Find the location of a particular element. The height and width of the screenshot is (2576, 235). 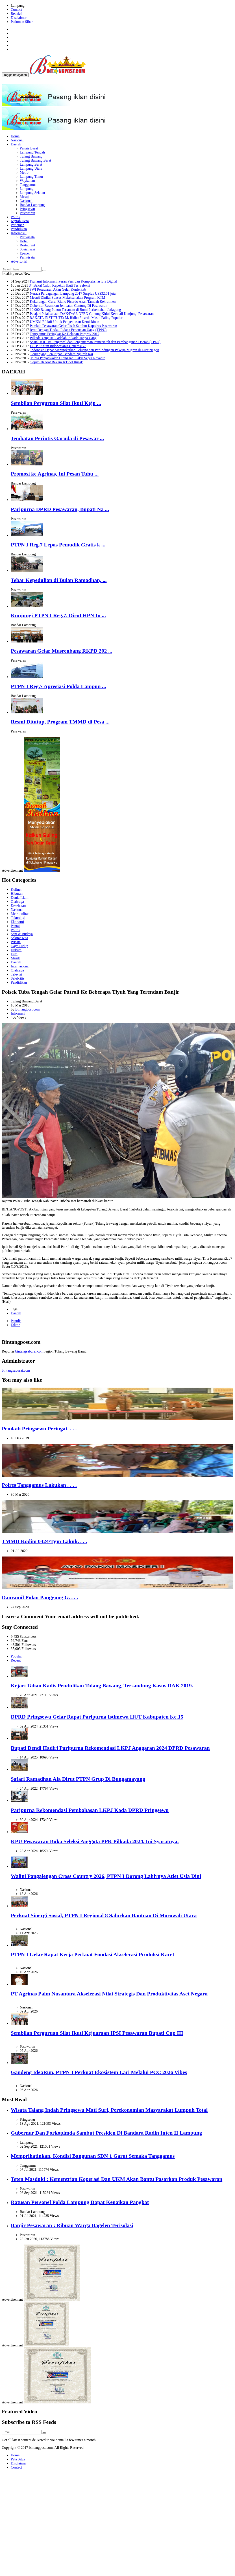

Lampung Barat is located at coordinates (31, 164).